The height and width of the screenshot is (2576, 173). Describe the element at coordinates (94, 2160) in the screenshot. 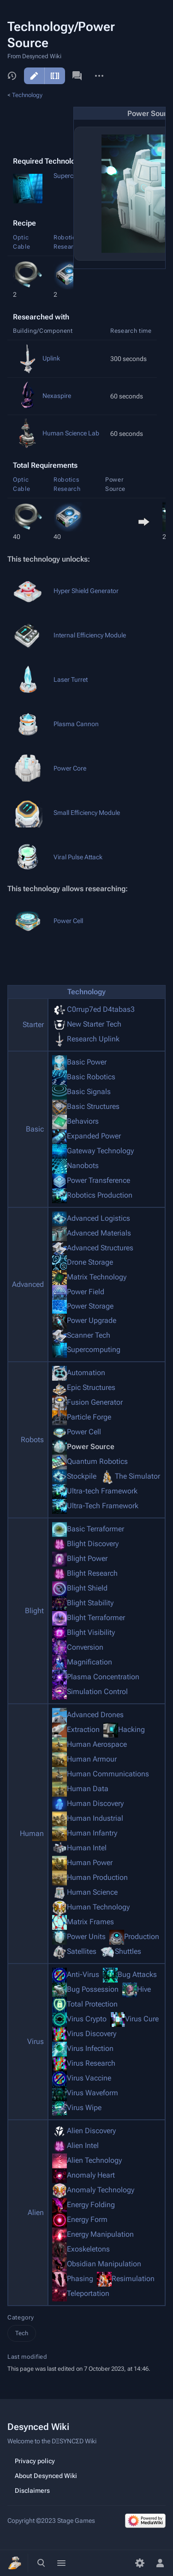

I see `Alien Technology` at that location.